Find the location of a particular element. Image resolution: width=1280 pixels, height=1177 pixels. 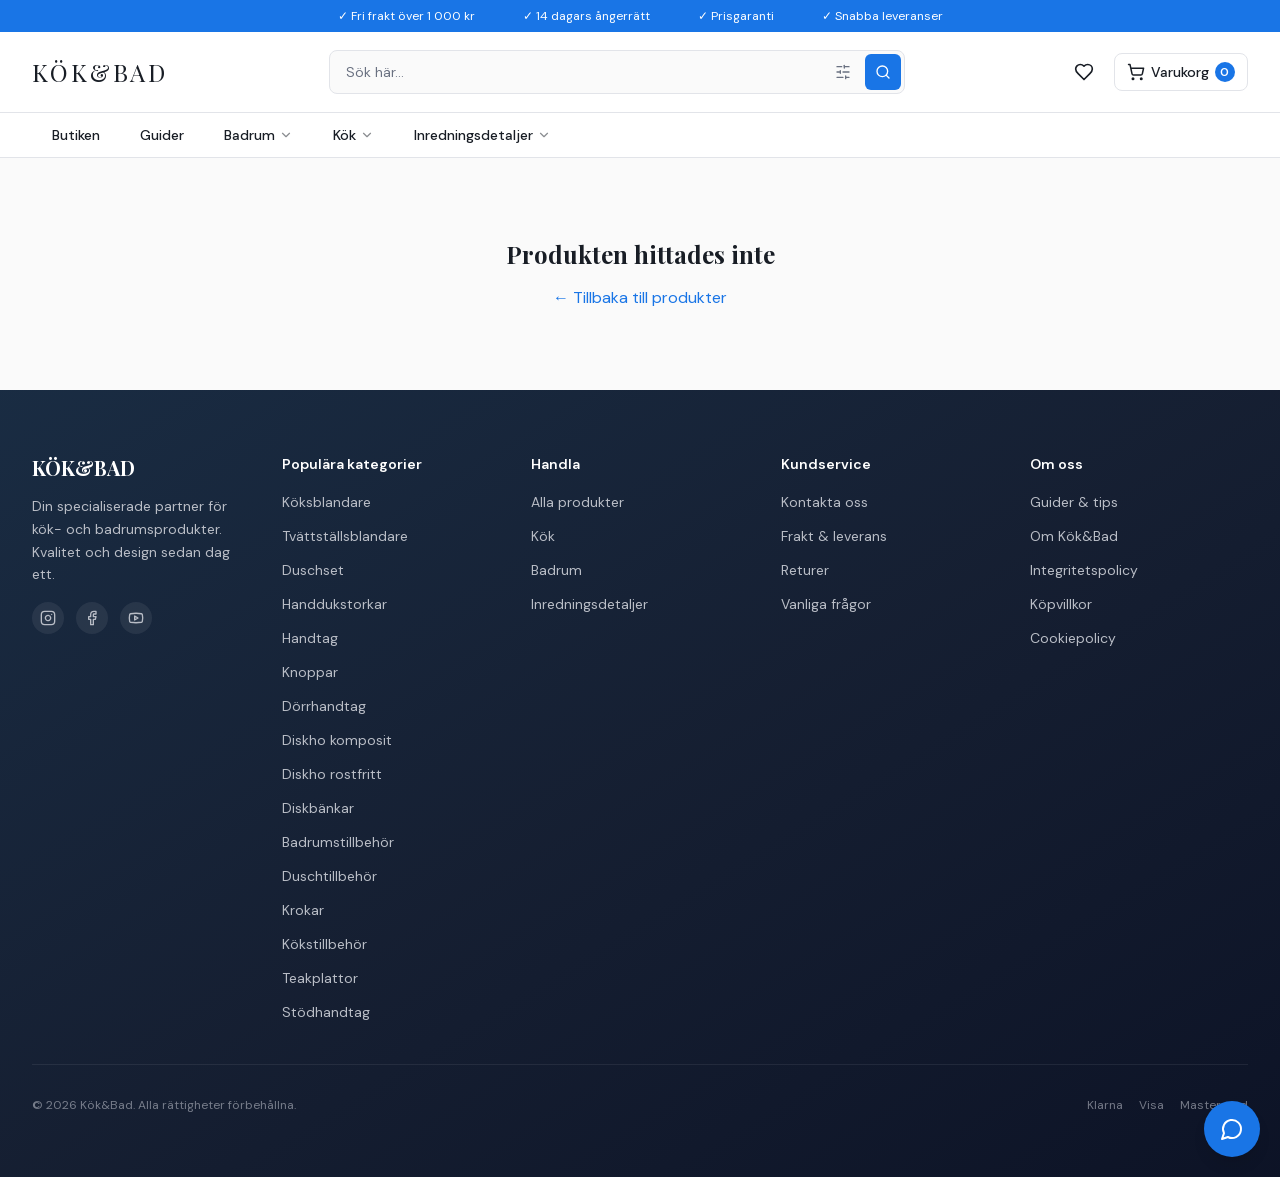

Returer is located at coordinates (805, 570).